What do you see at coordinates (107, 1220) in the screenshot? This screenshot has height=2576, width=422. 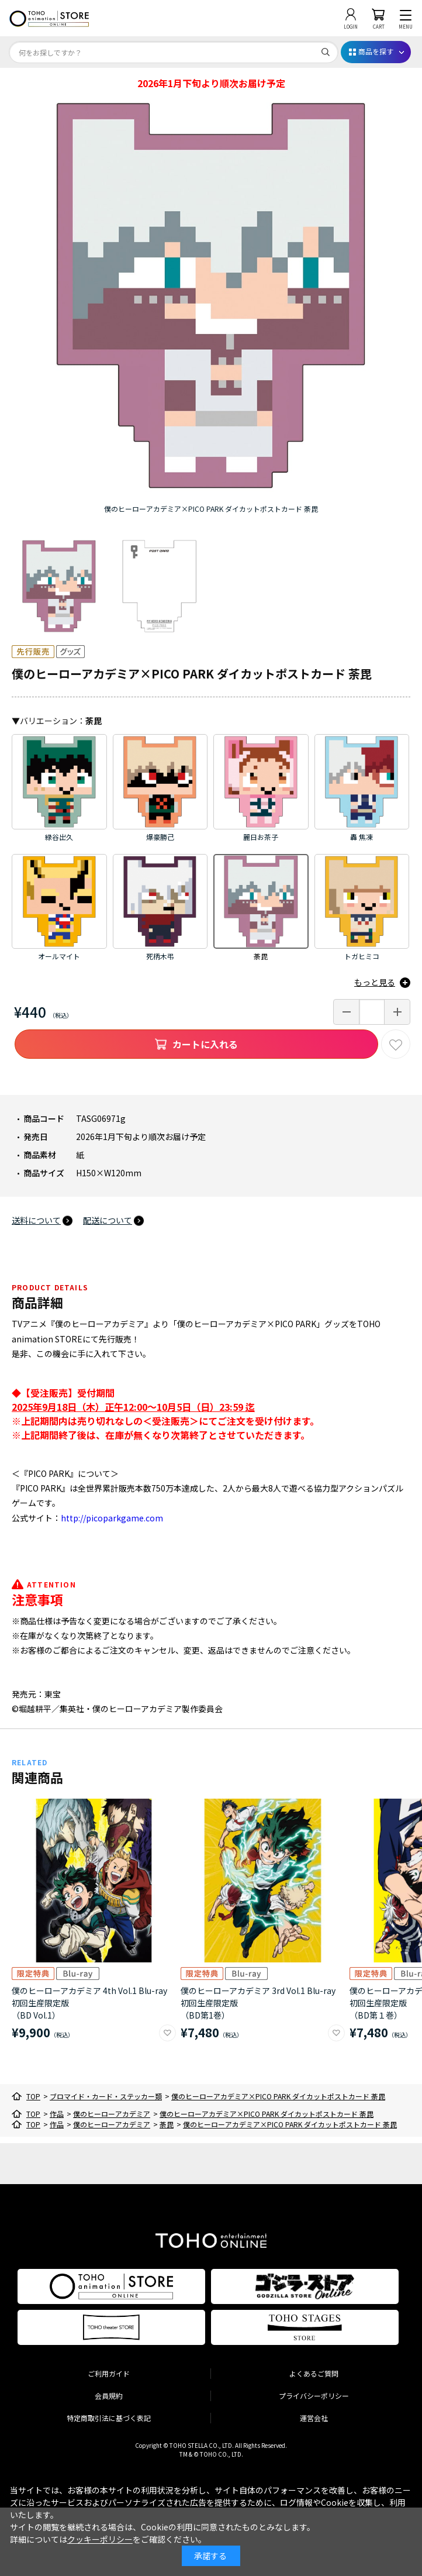 I see `配送について` at bounding box center [107, 1220].